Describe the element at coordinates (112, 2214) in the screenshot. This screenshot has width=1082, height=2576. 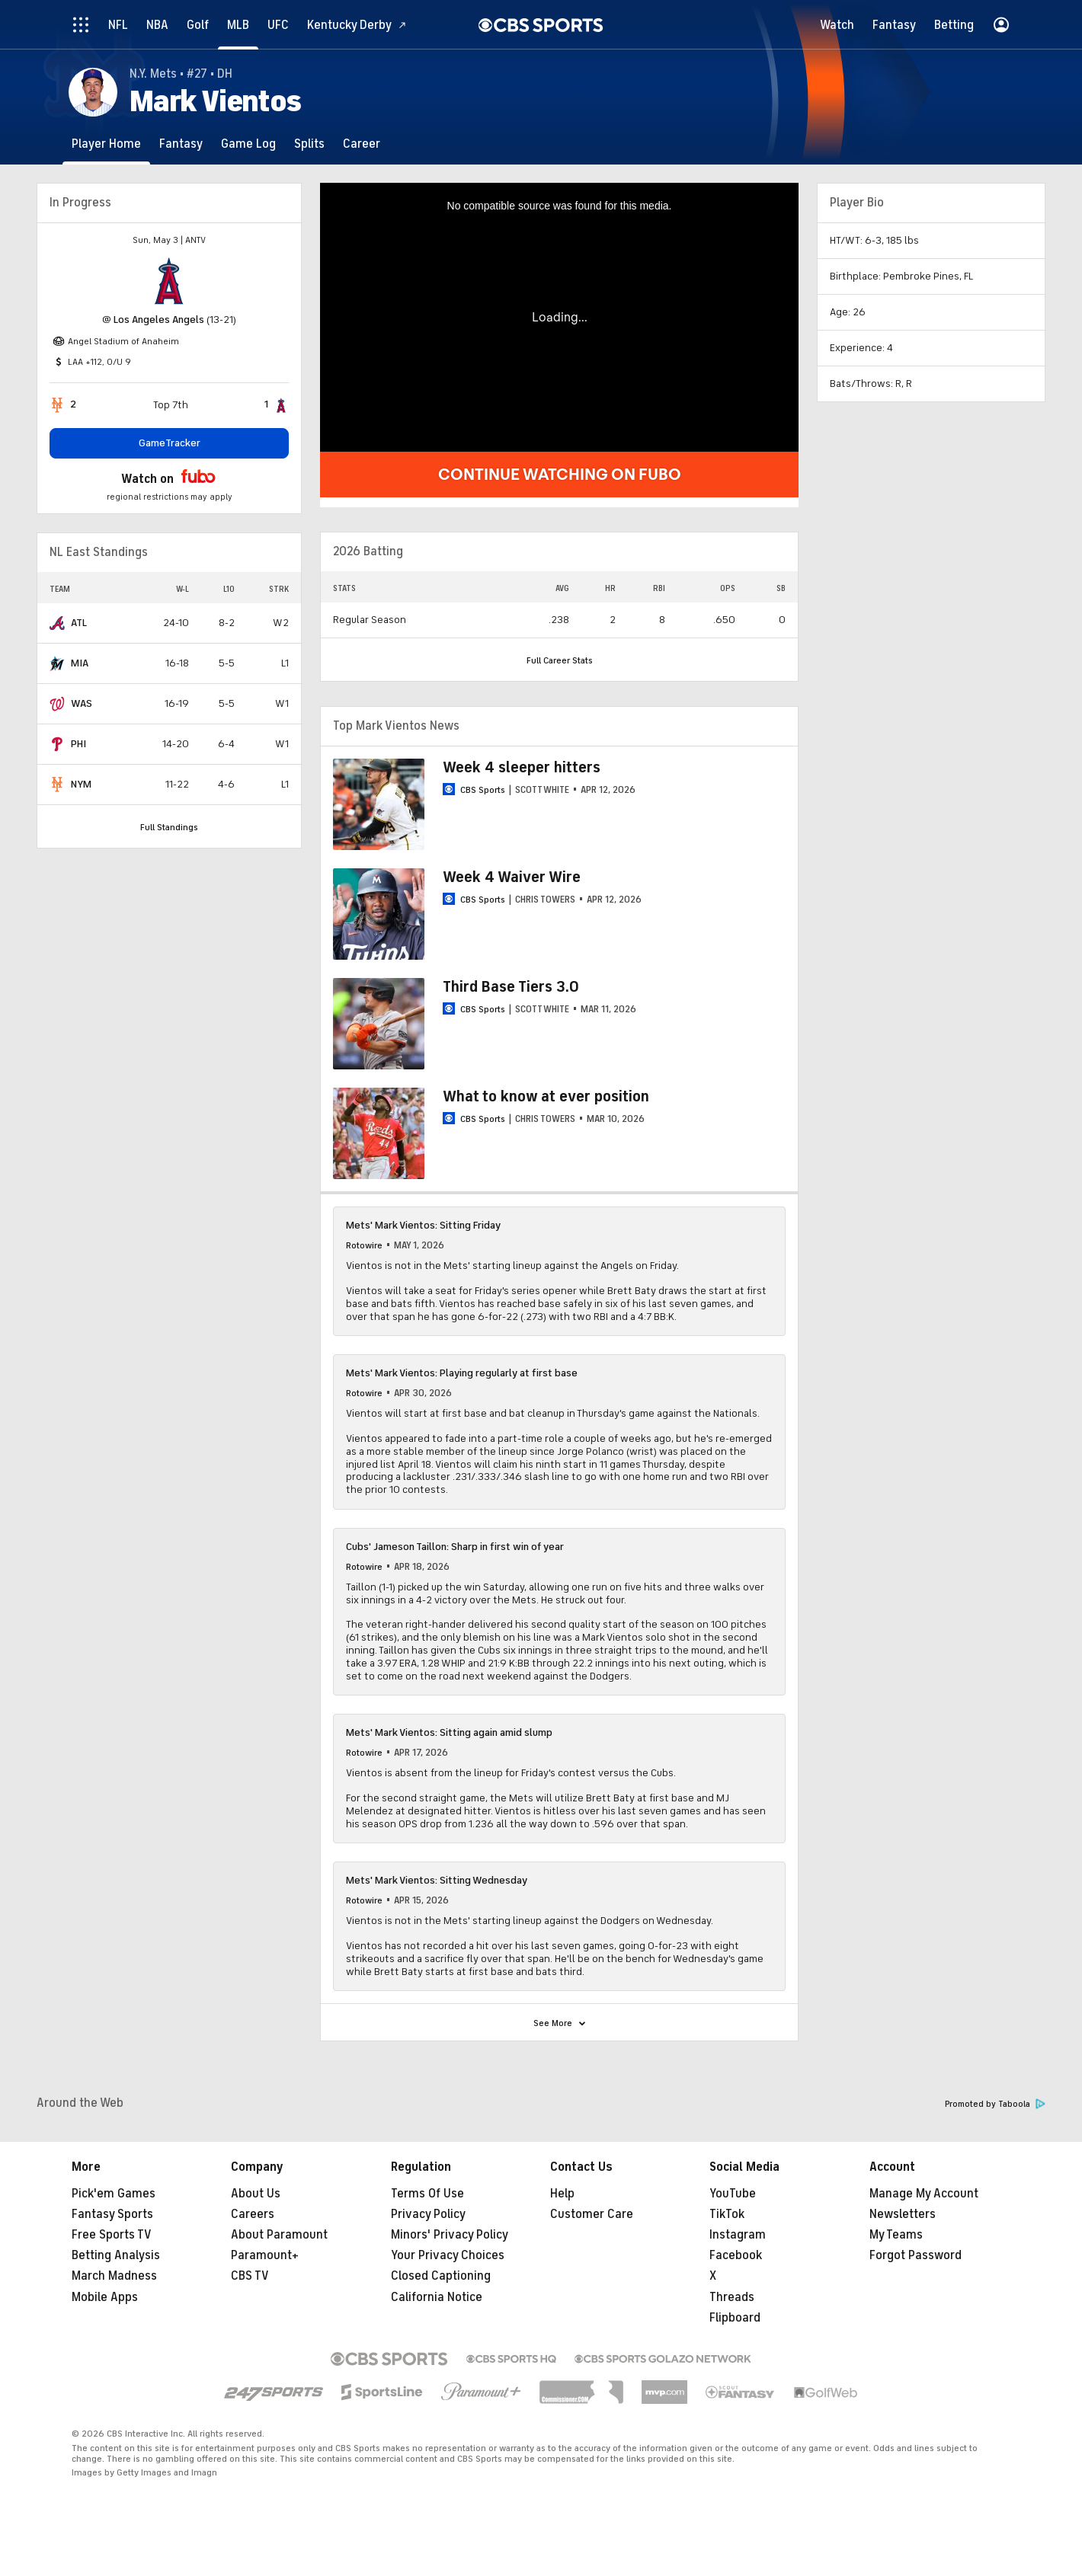
I see `Fantasy Sports` at that location.